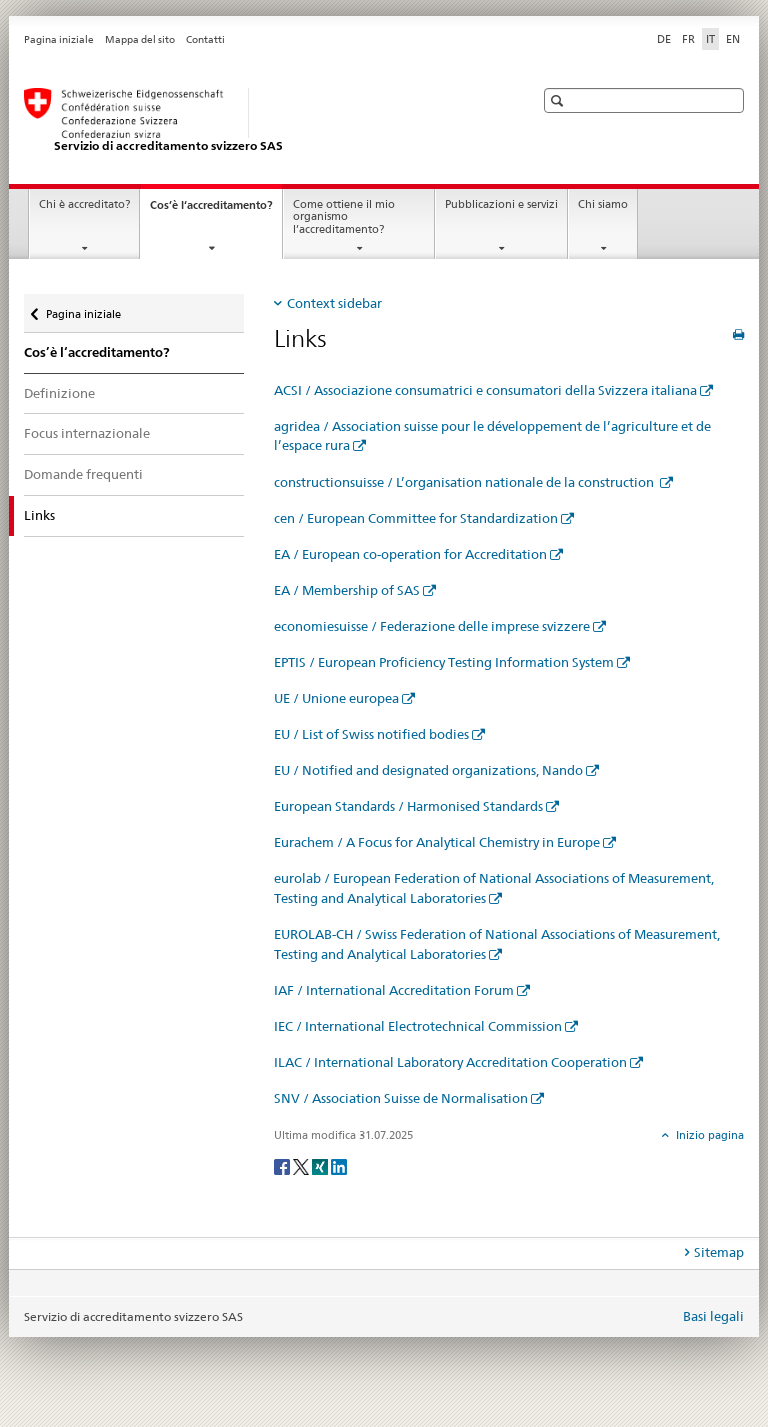 Image resolution: width=768 pixels, height=1427 pixels. What do you see at coordinates (444, 662) in the screenshot?
I see `EPTIS / European Proficiency Testing Information System` at bounding box center [444, 662].